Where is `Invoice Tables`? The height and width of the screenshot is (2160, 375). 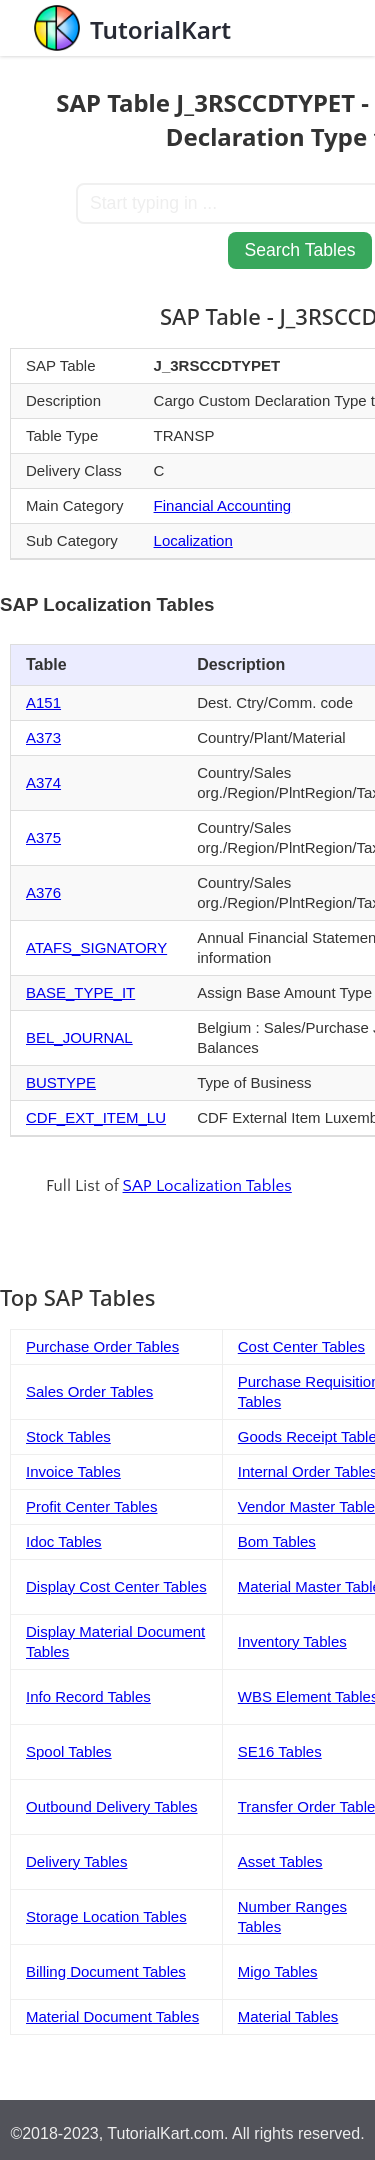
Invoice Tables is located at coordinates (73, 1471).